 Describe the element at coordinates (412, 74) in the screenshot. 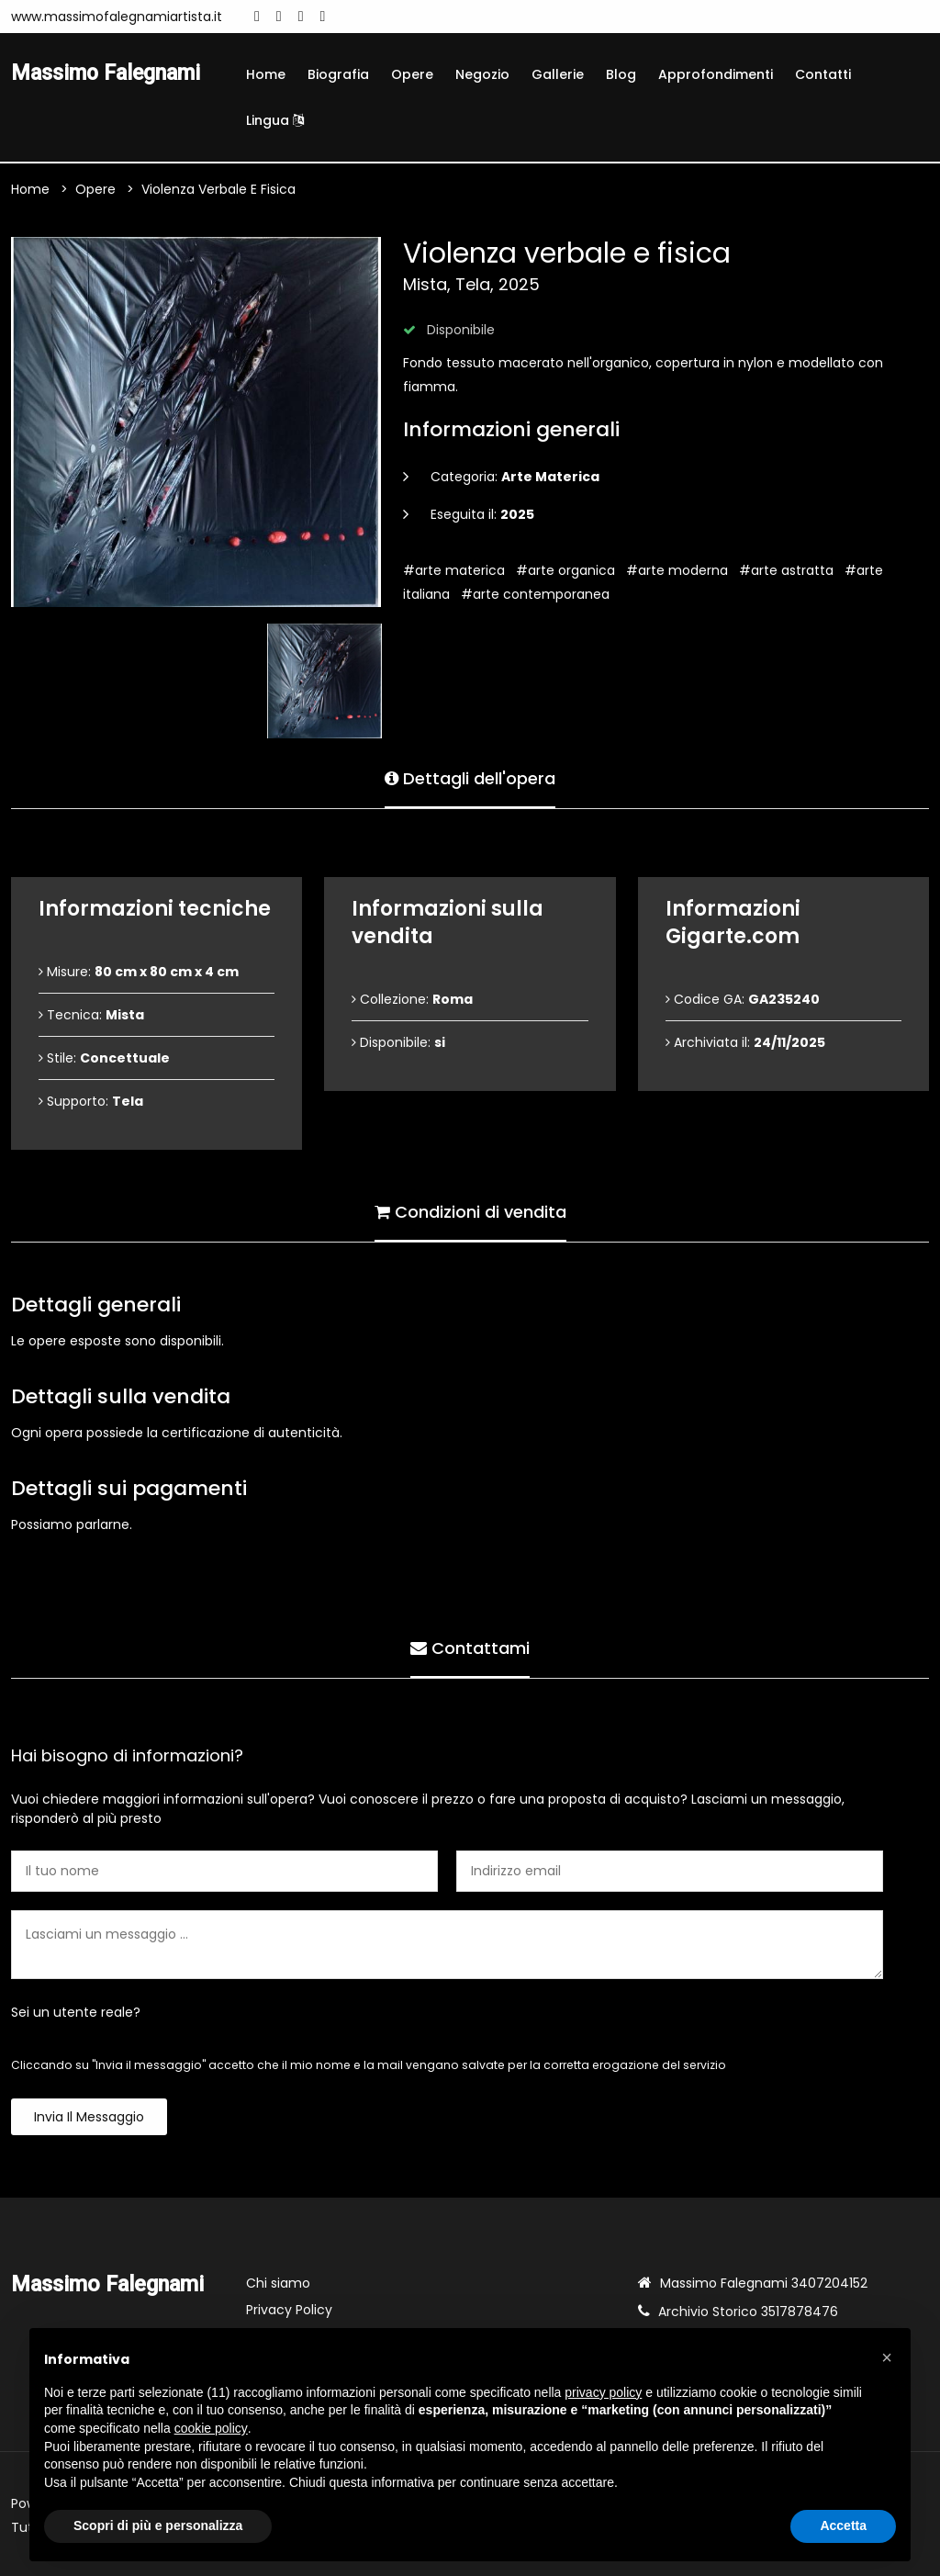

I see `Opere` at that location.